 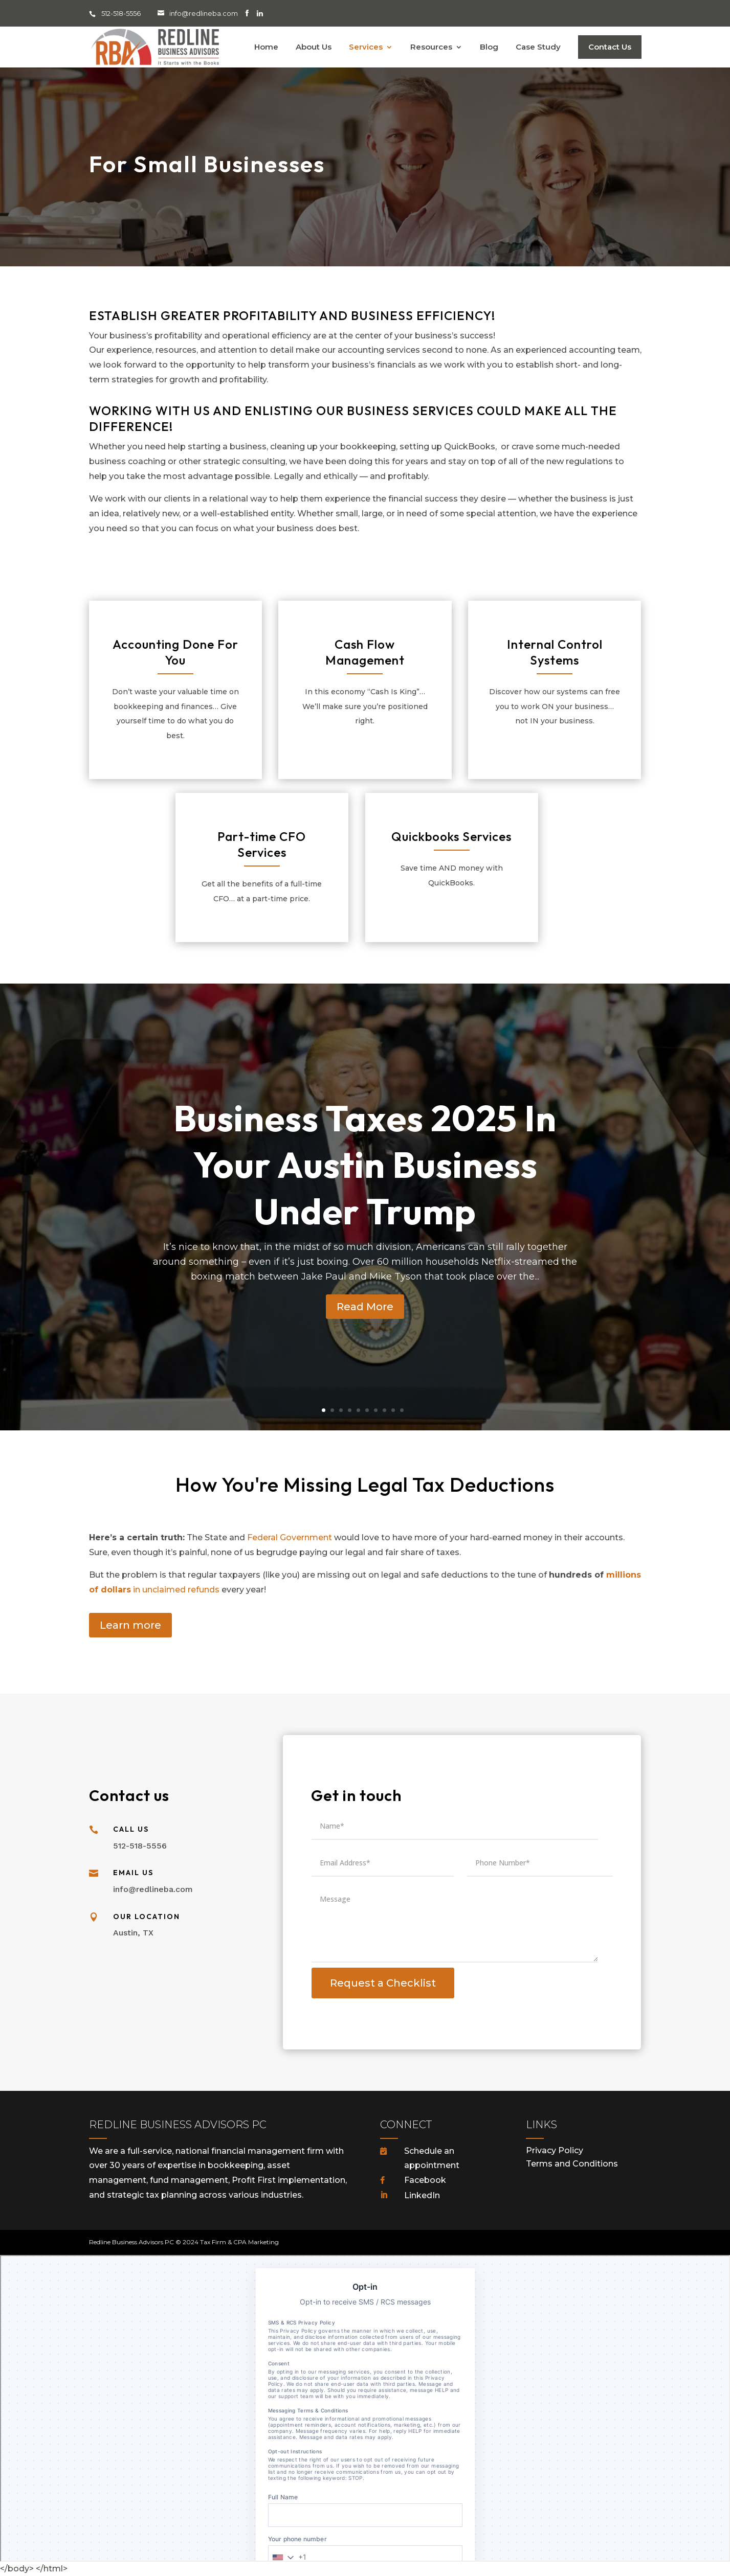 I want to click on Home [menuitem], so click(x=266, y=47).